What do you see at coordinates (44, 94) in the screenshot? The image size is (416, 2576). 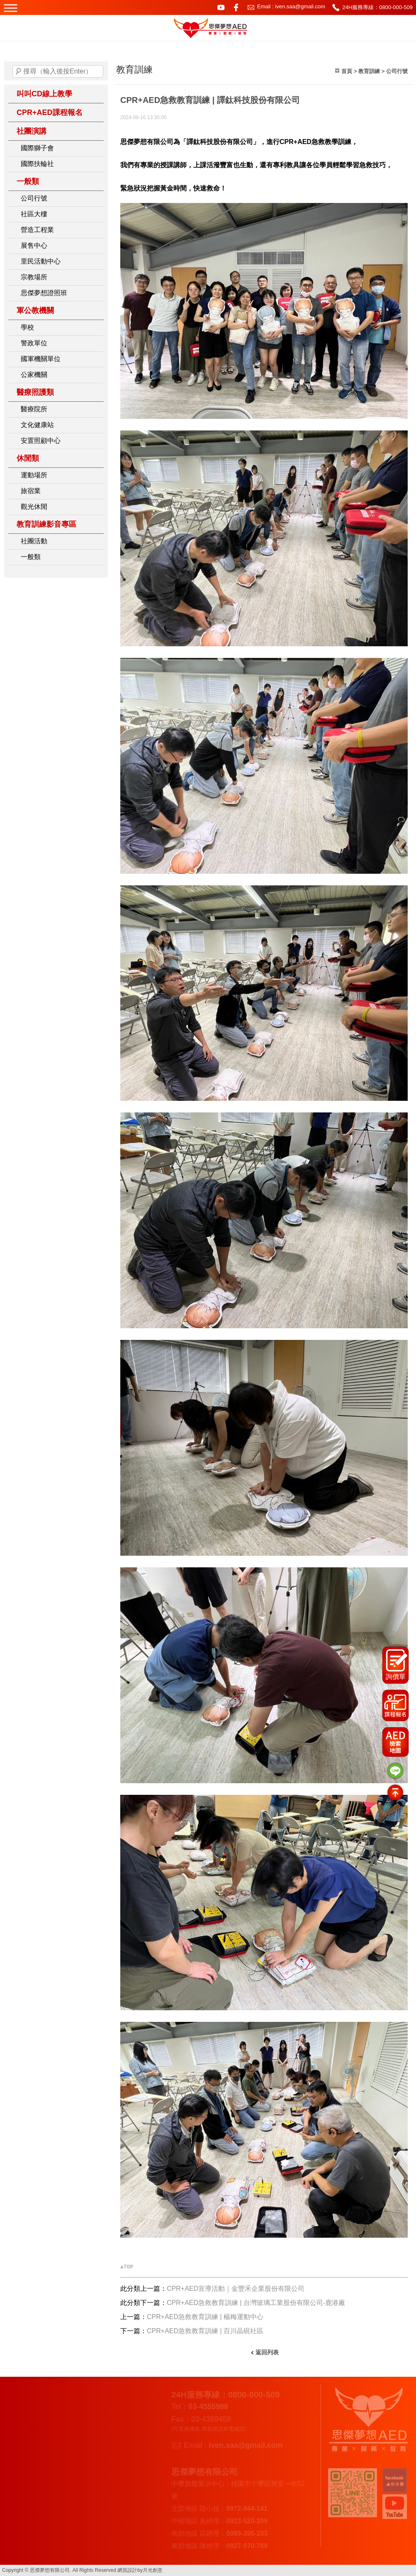 I see `叫叫CD線上教學` at bounding box center [44, 94].